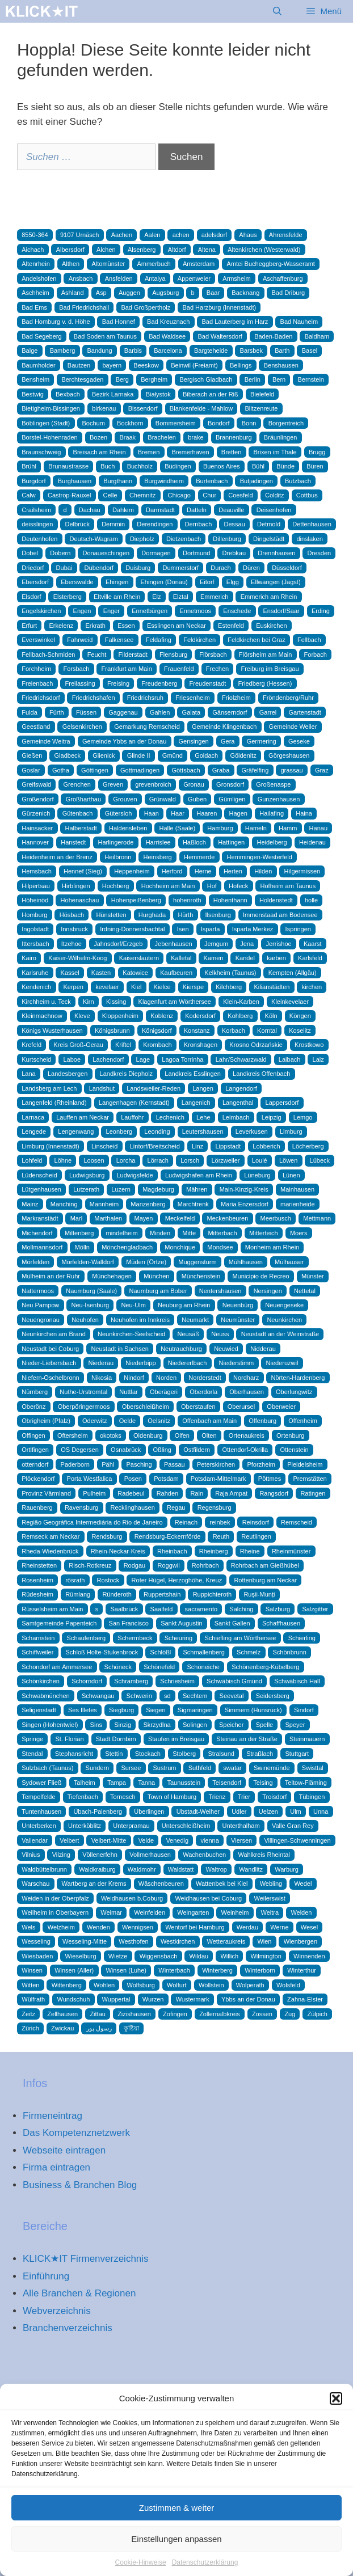 Image resolution: width=353 pixels, height=2576 pixels. Describe the element at coordinates (198, 524) in the screenshot. I see `Dernbach` at that location.